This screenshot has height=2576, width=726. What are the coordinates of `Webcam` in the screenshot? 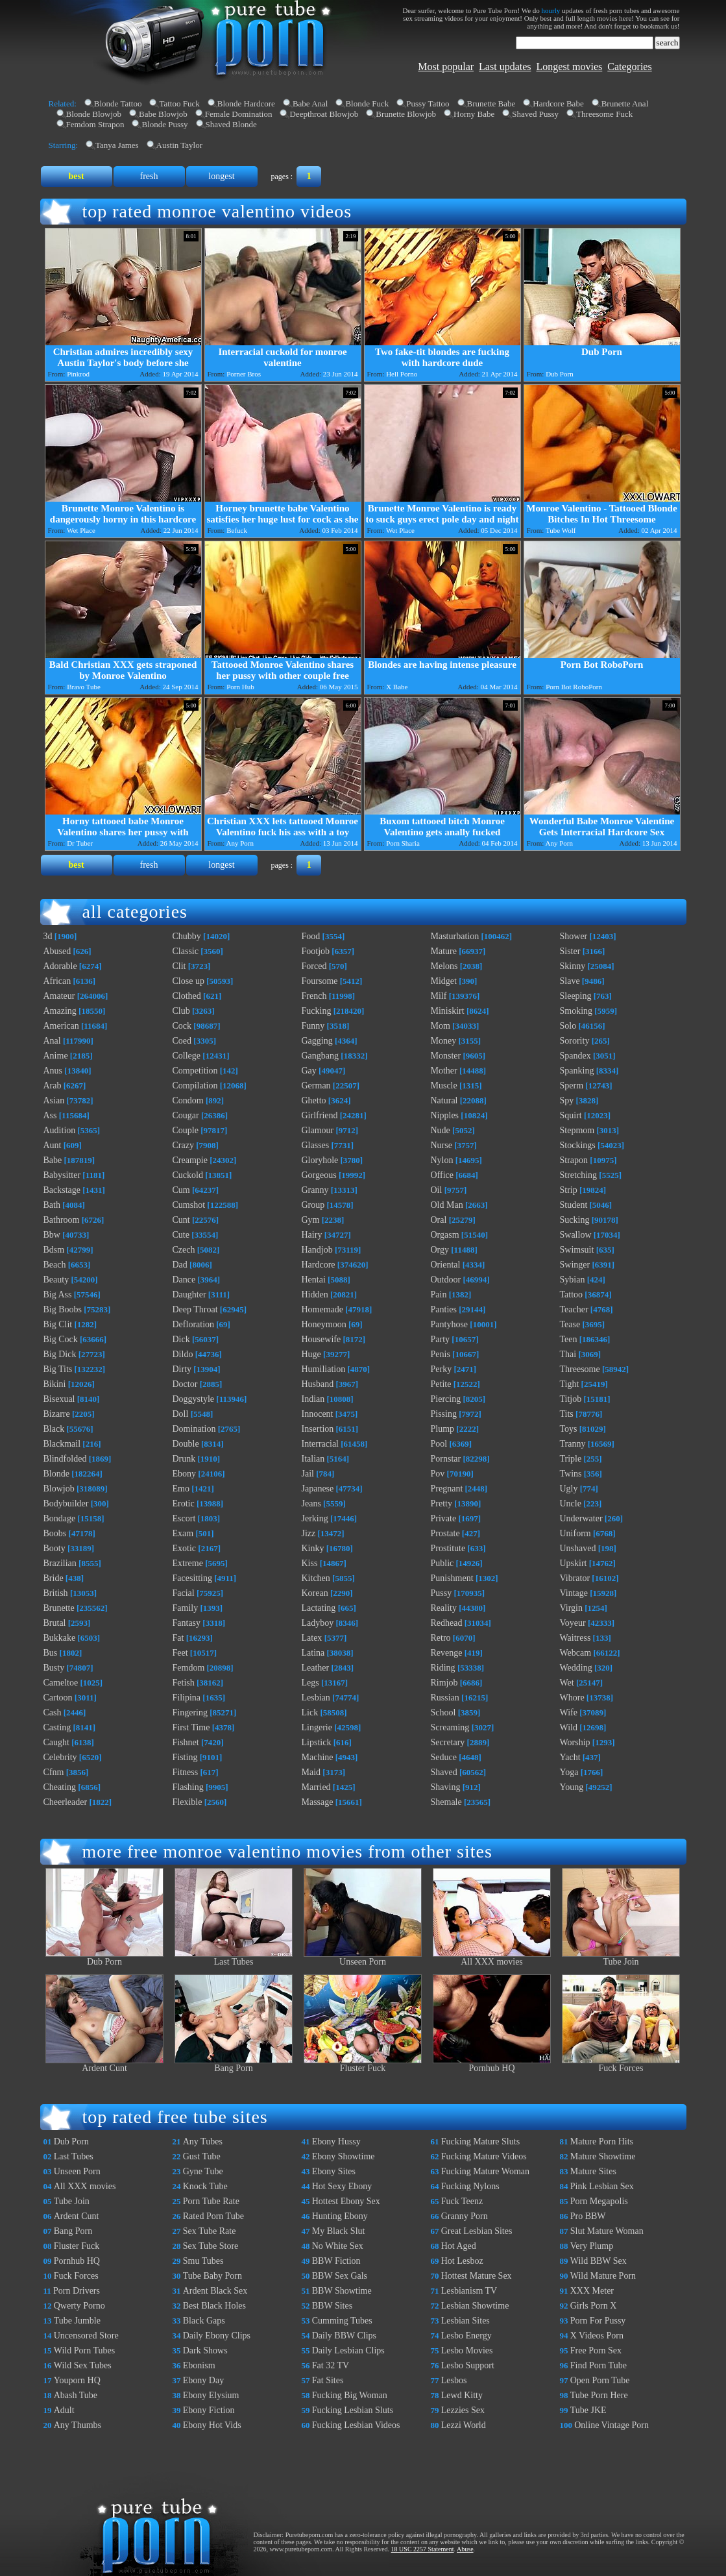 It's located at (576, 1653).